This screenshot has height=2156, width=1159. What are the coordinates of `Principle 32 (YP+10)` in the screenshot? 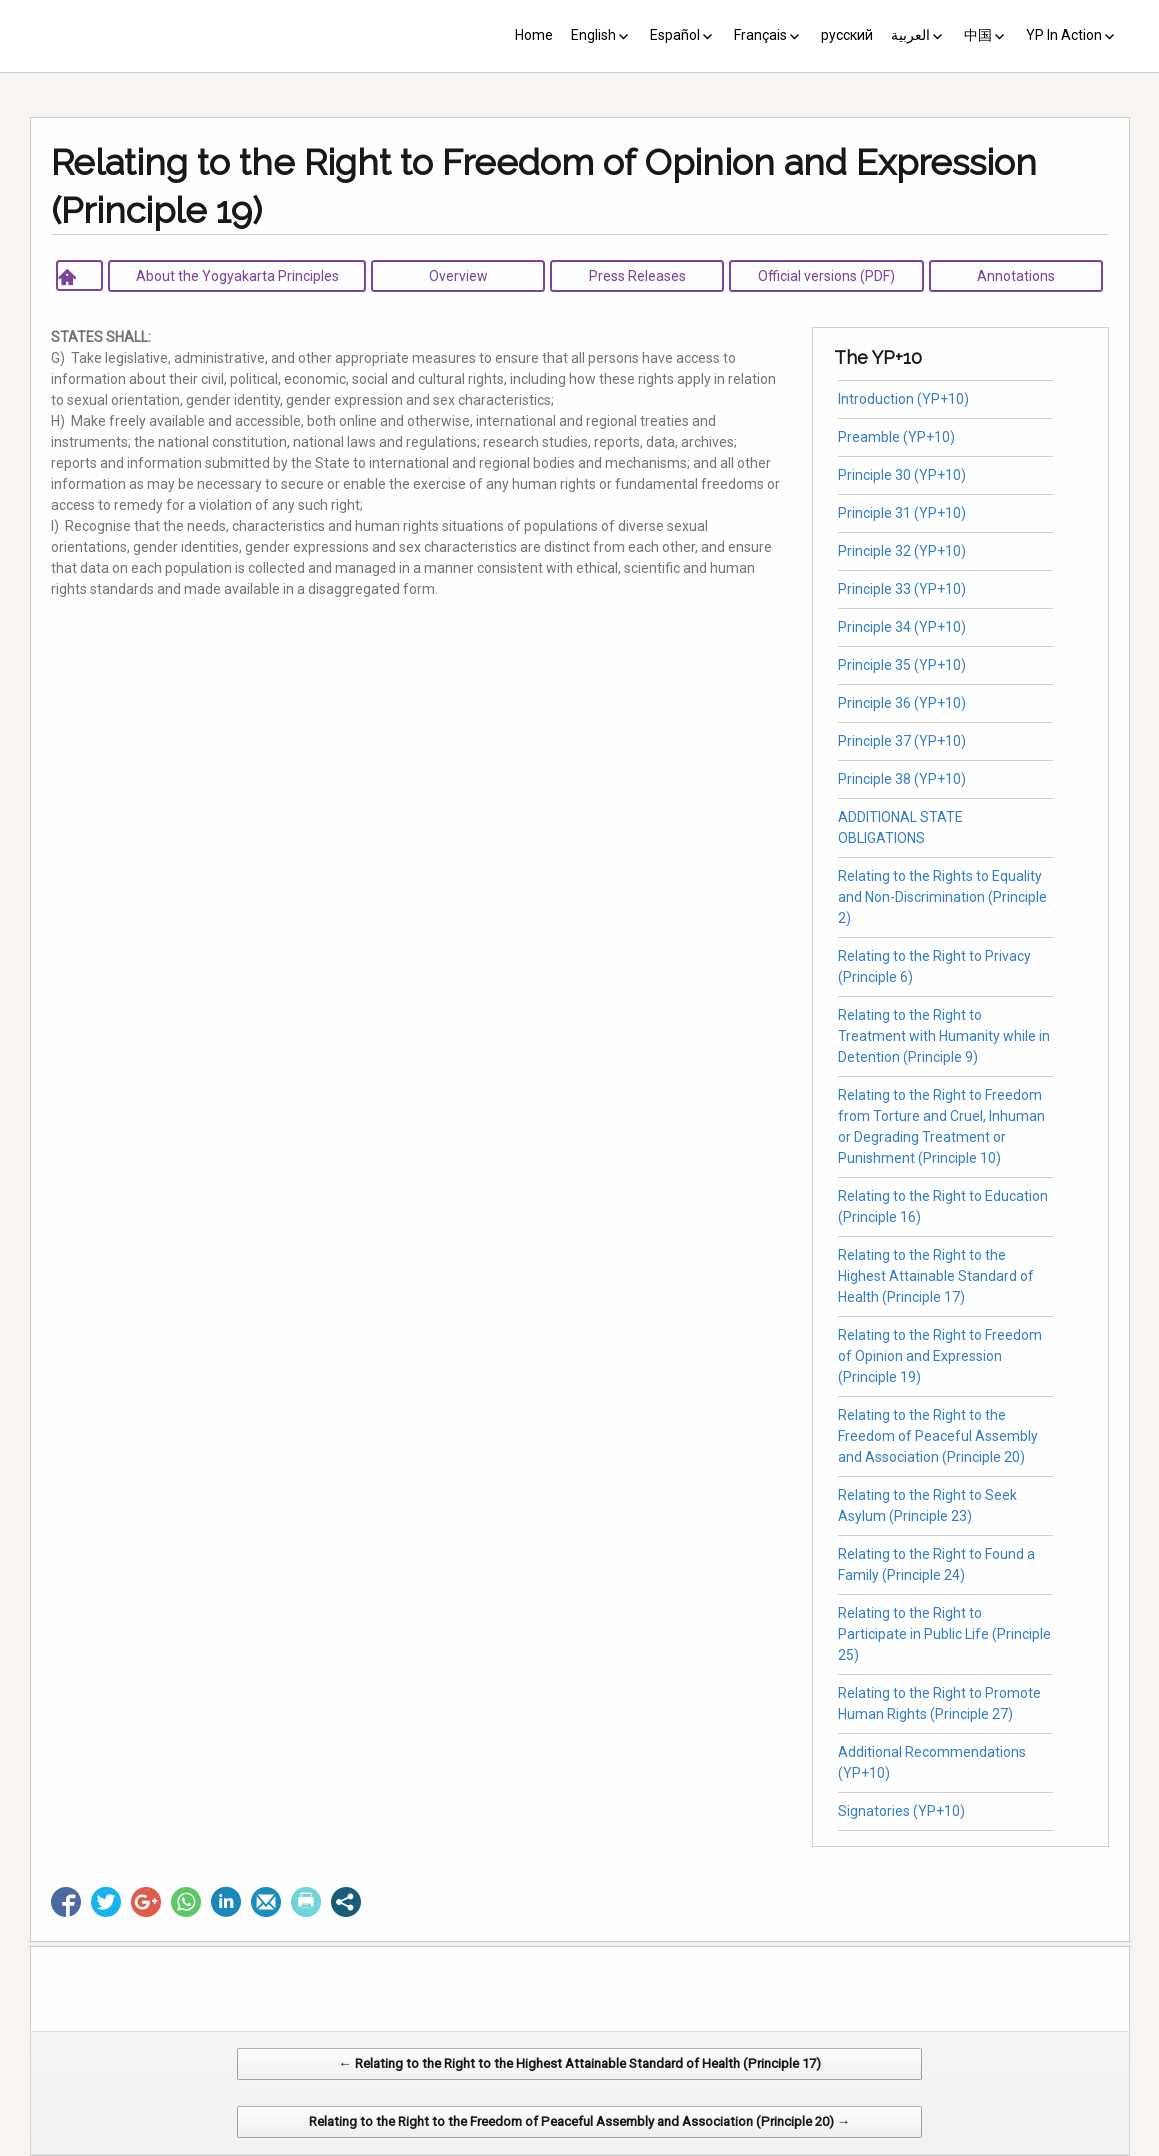 It's located at (902, 551).